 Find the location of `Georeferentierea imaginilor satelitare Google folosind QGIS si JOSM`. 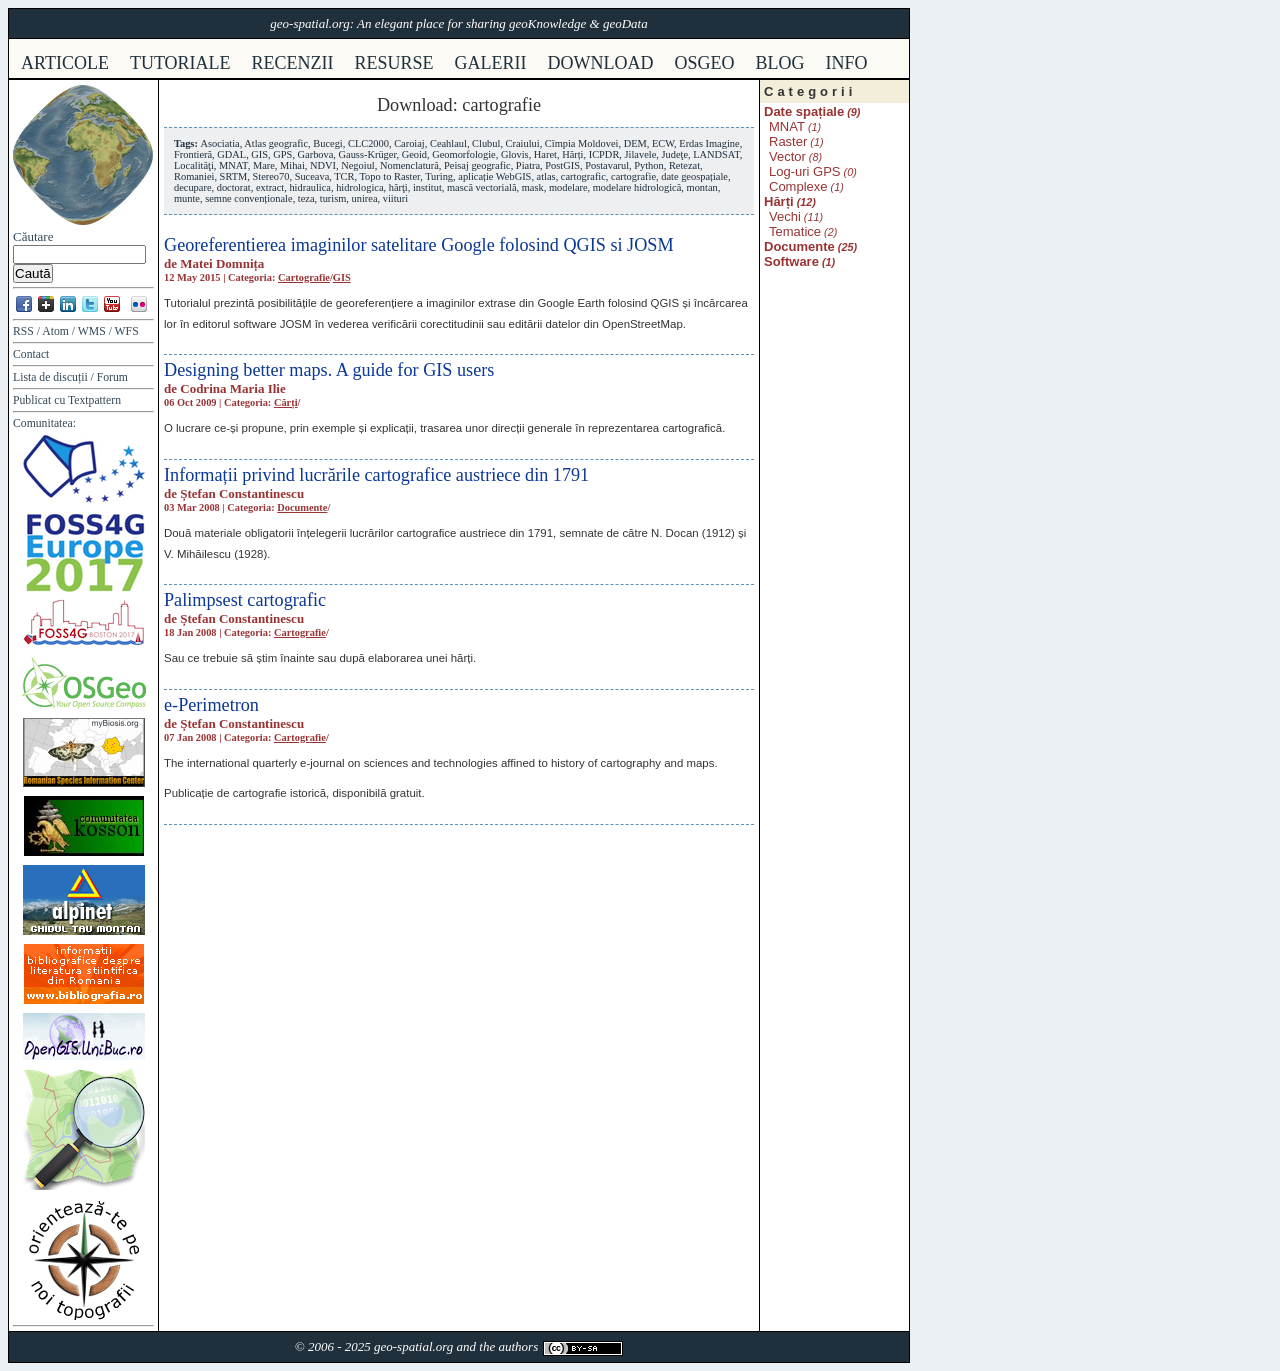

Georeferentierea imaginilor satelitare Google folosind QGIS si JOSM is located at coordinates (419, 245).